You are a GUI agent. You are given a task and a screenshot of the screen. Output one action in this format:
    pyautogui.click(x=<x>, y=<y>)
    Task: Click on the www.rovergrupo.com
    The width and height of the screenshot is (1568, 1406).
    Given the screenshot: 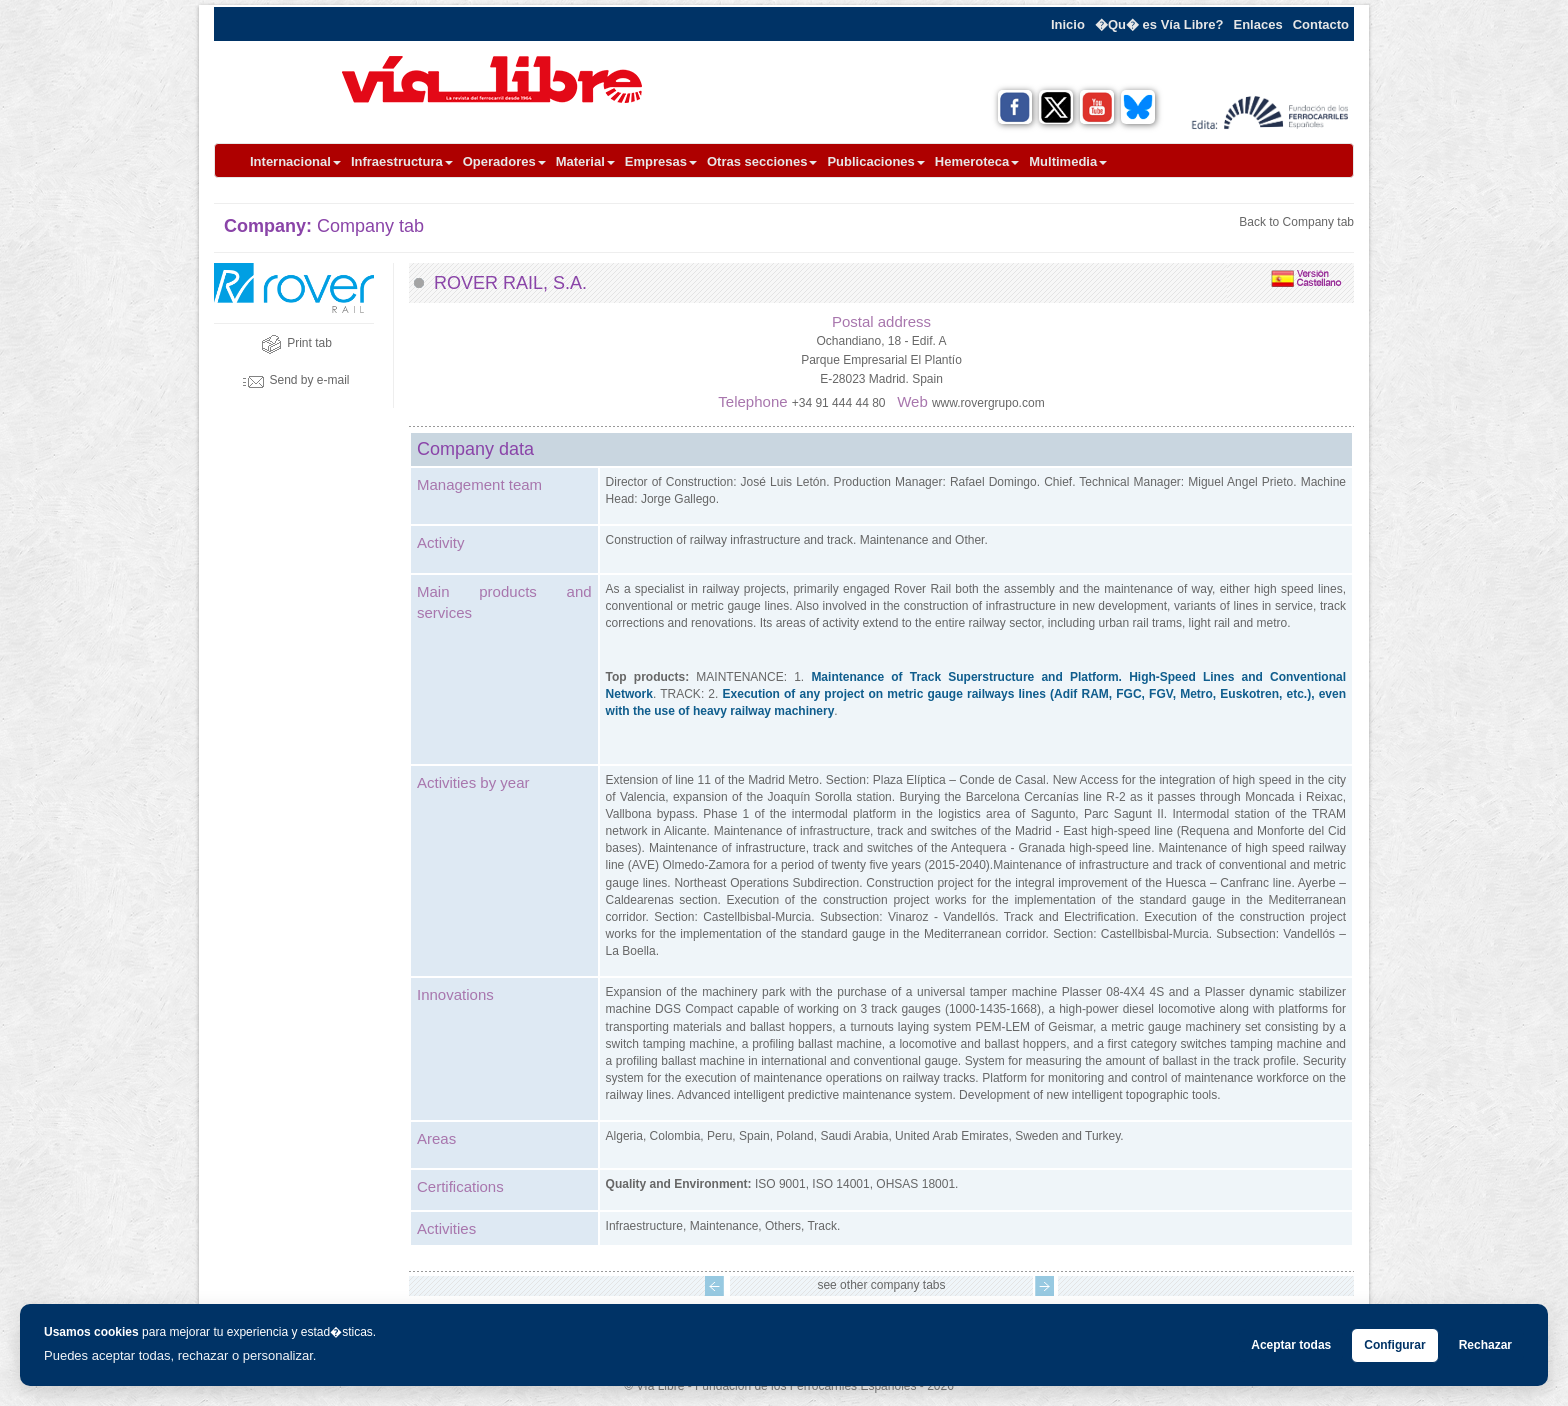 What is the action you would take?
    pyautogui.click(x=988, y=403)
    